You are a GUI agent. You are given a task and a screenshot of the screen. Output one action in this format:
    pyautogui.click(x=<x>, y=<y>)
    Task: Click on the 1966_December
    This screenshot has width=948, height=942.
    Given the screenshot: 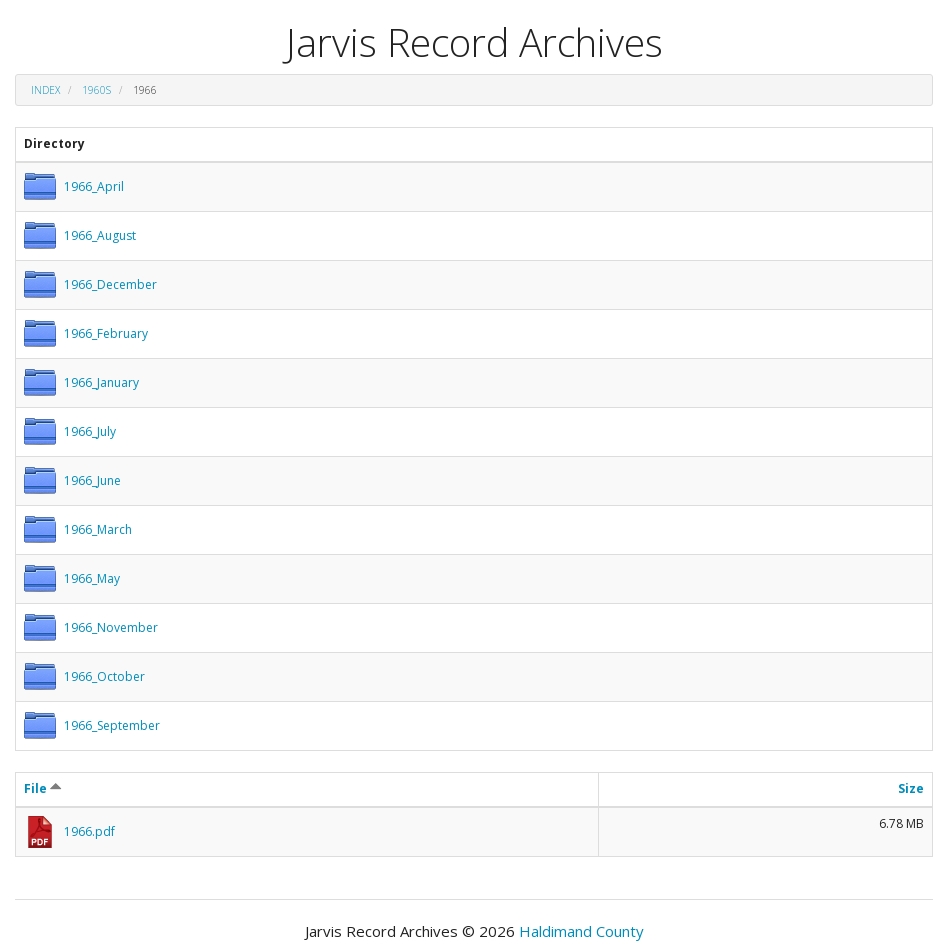 What is the action you would take?
    pyautogui.click(x=110, y=284)
    